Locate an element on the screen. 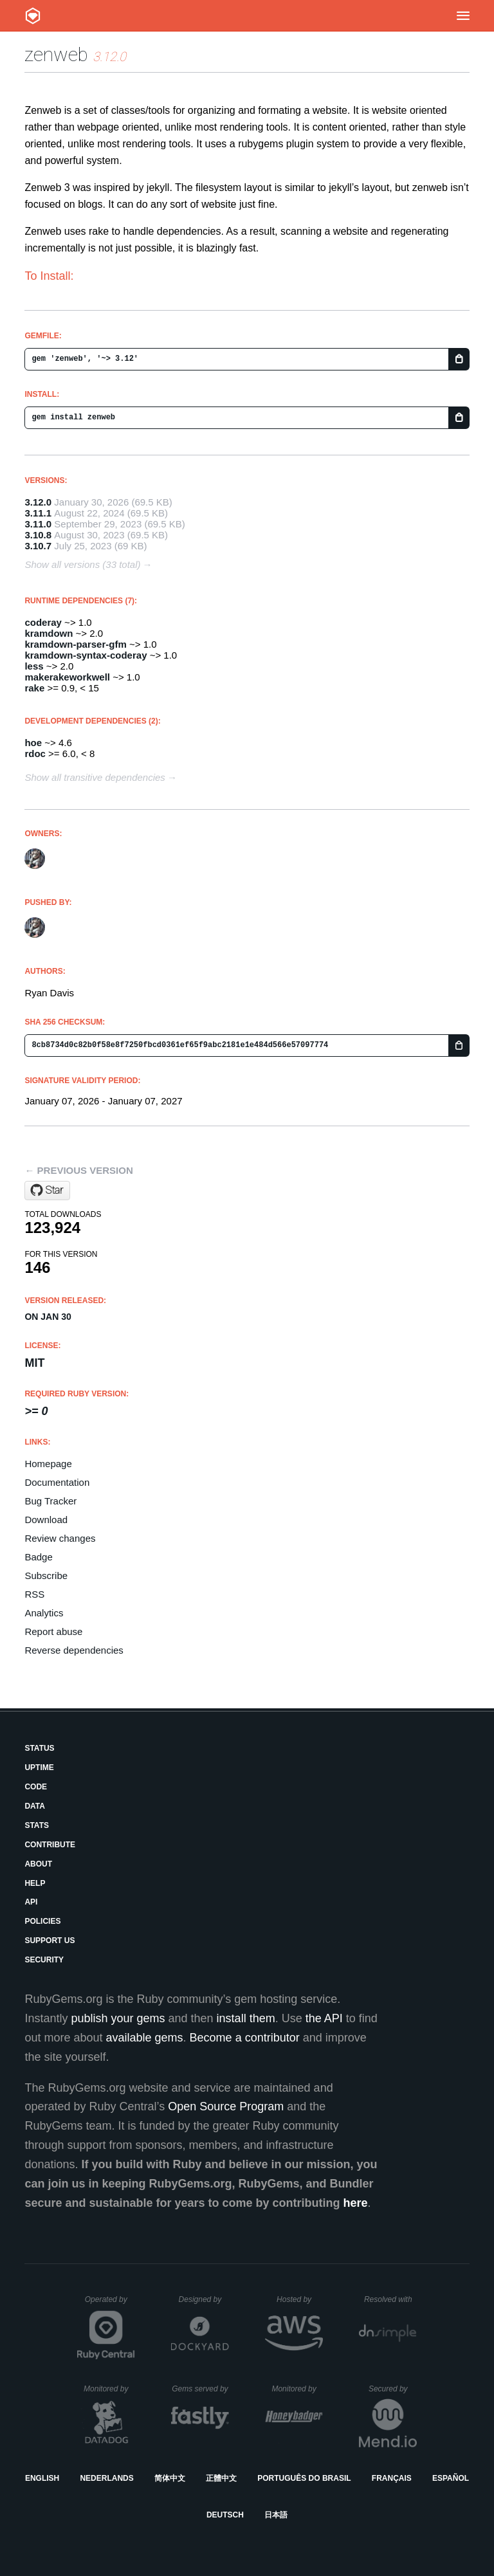 Image resolution: width=494 pixels, height=2576 pixels. Policies is located at coordinates (42, 1921).